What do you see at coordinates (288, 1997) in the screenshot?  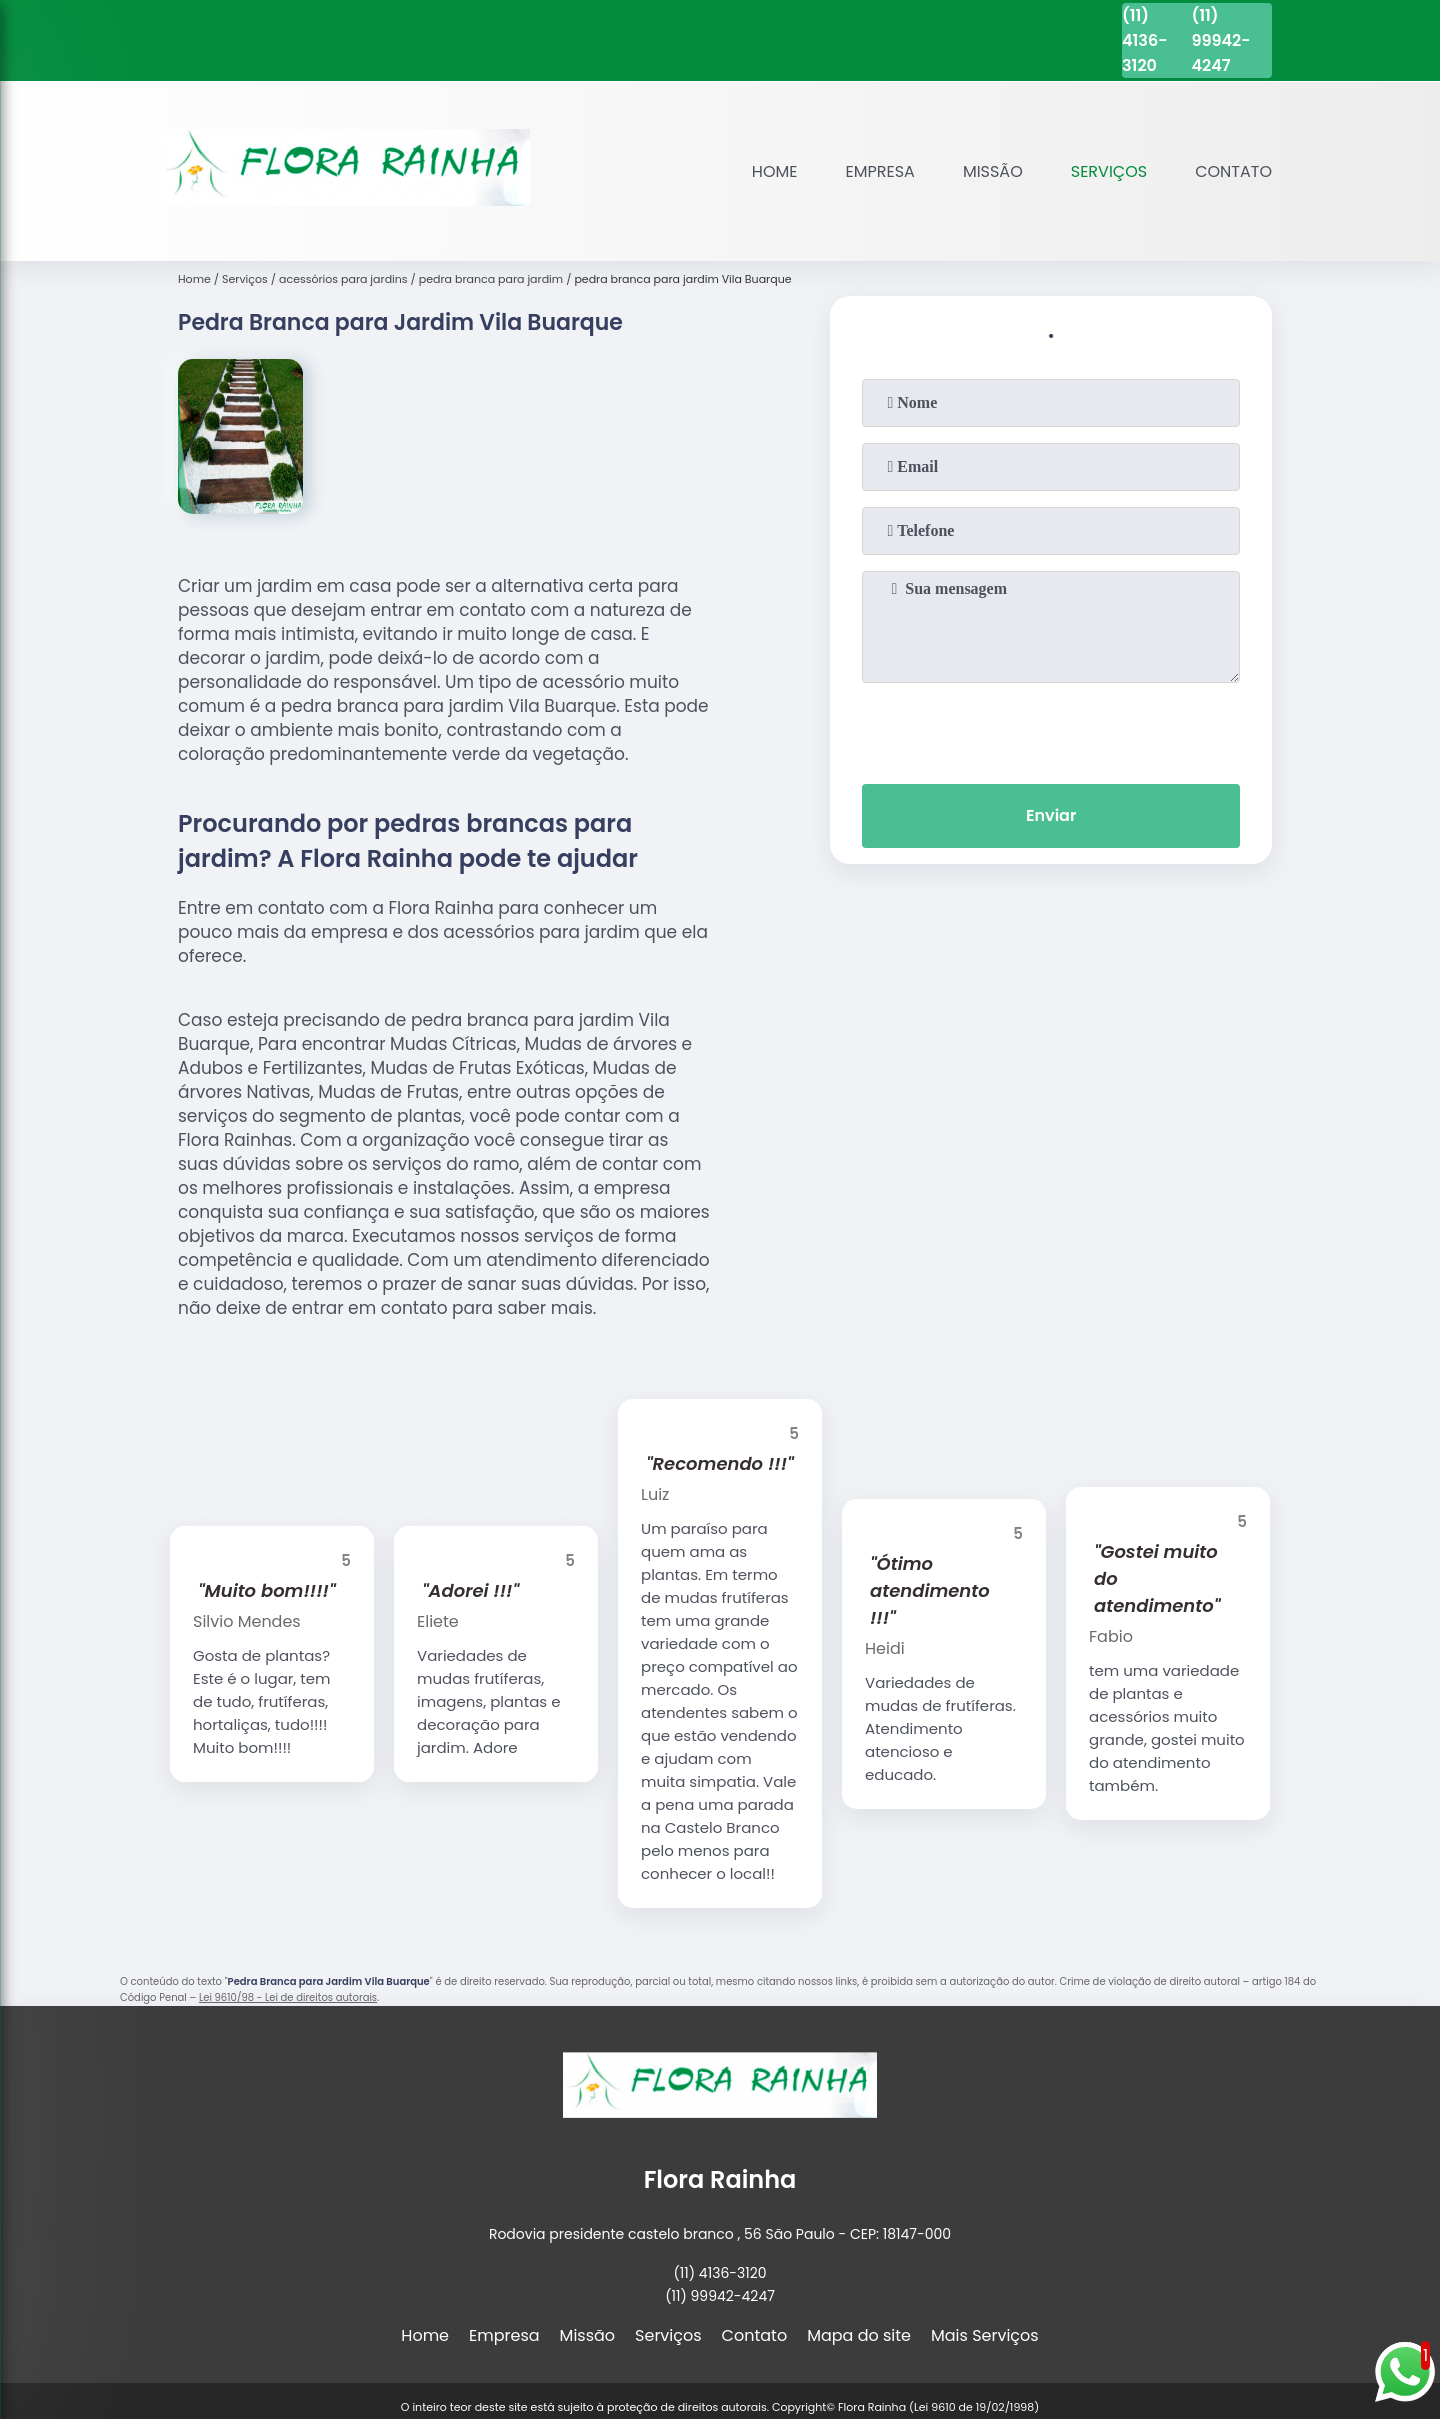 I see `Lei 9610/98 - Lei de direitos autorais` at bounding box center [288, 1997].